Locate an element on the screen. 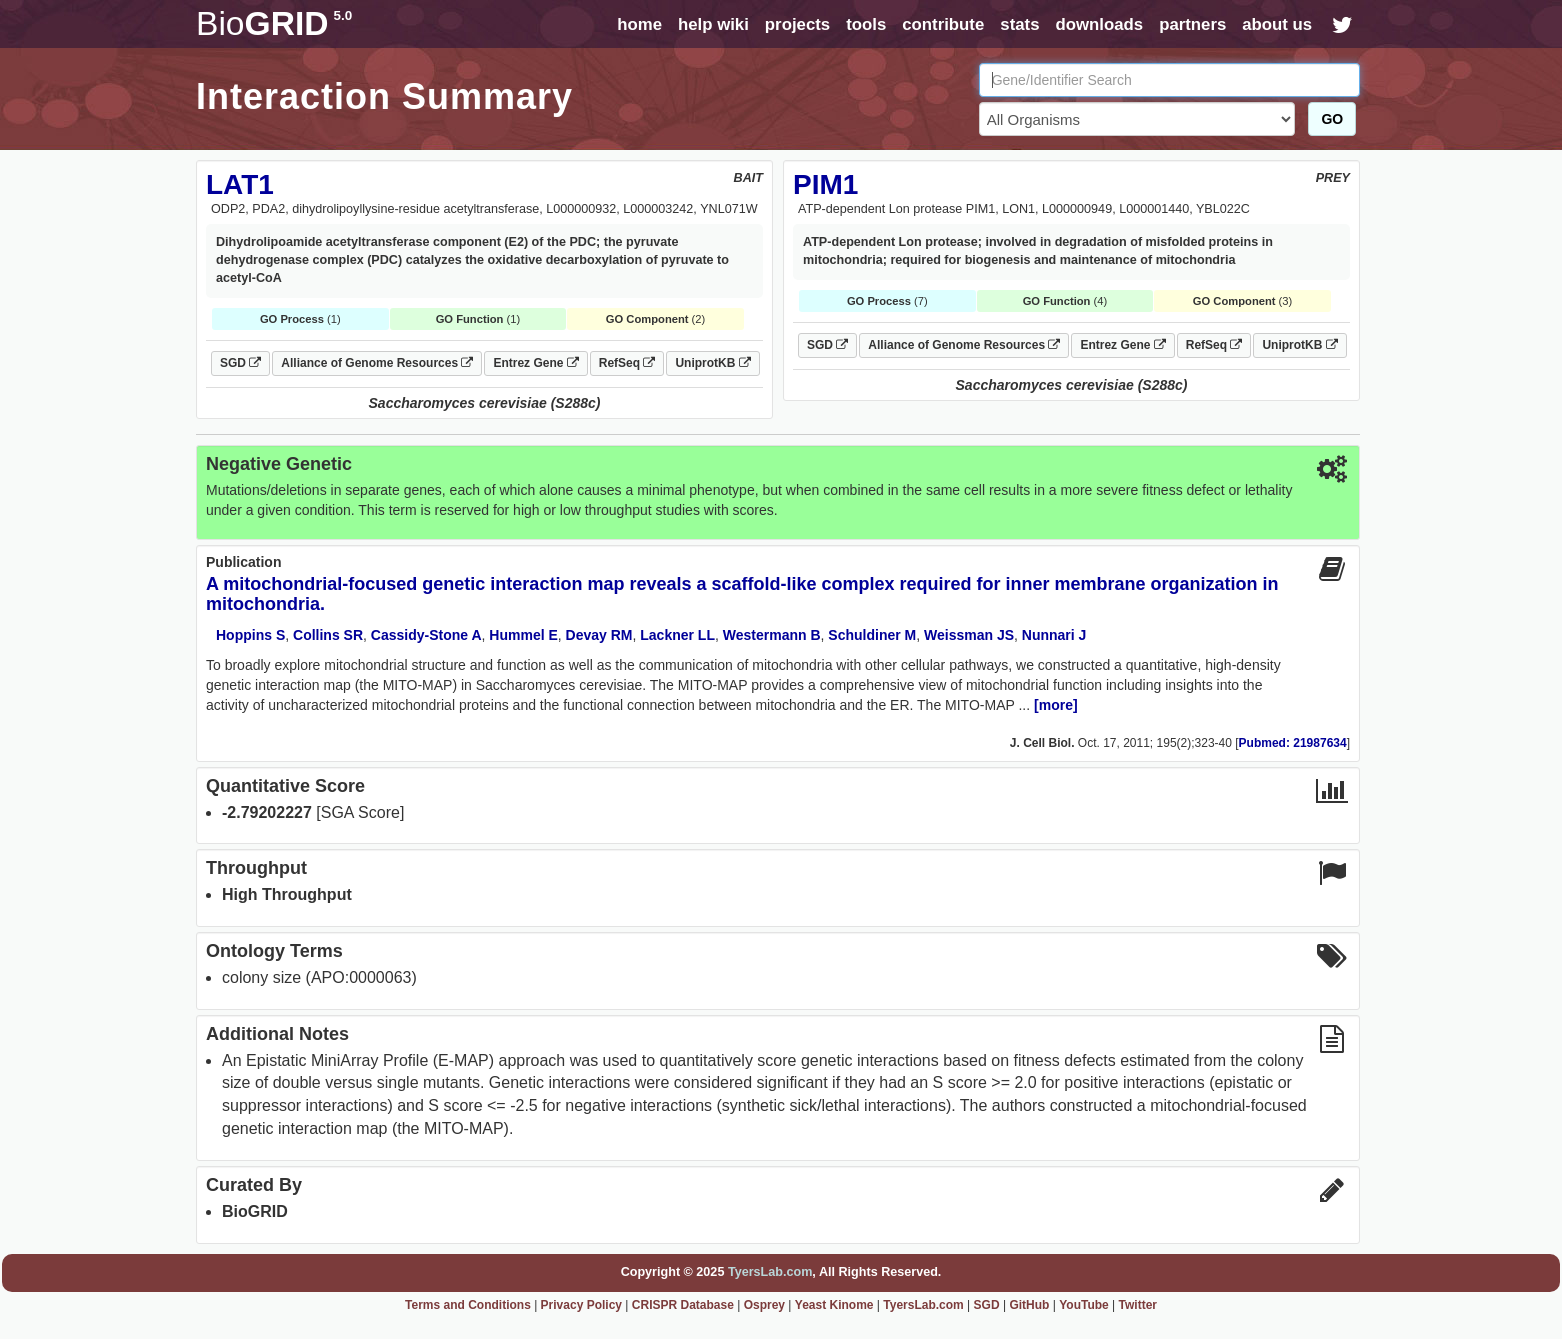 Image resolution: width=1562 pixels, height=1339 pixels. YouTube is located at coordinates (1084, 1305).